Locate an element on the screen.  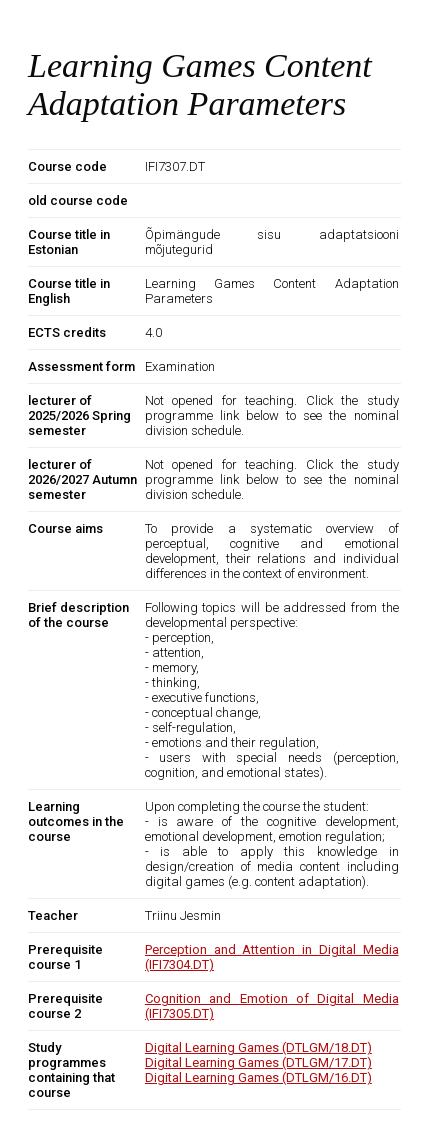
Digital Learning Games (DTLGM/16.DT) is located at coordinates (258, 1077).